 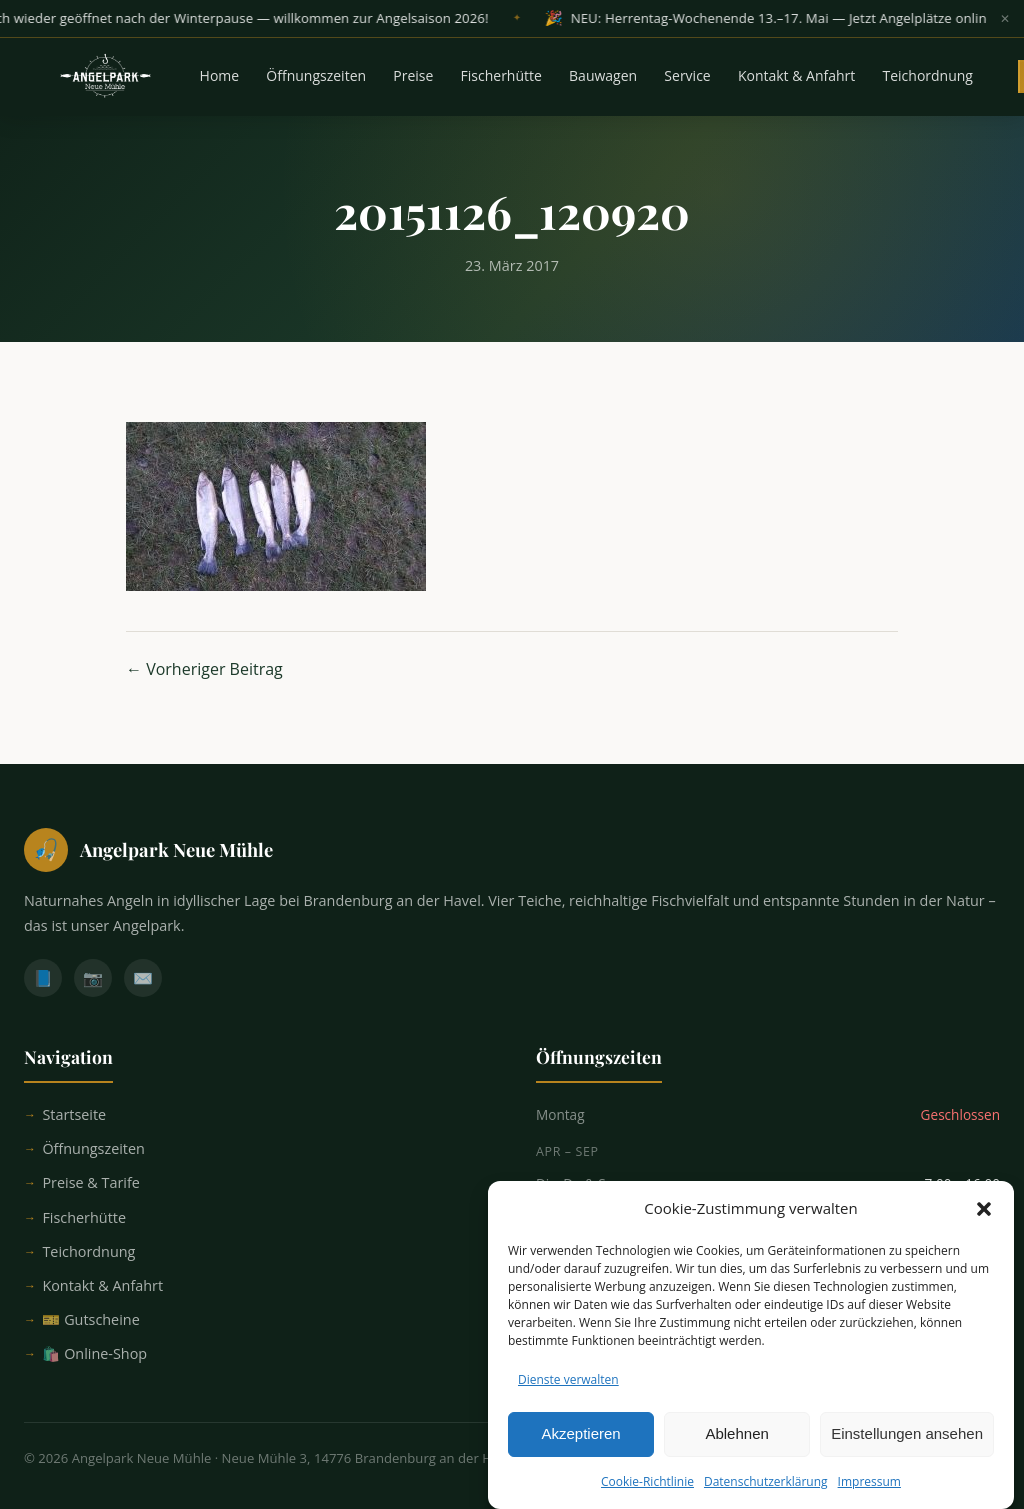 What do you see at coordinates (869, 1491) in the screenshot?
I see `Impressum` at bounding box center [869, 1491].